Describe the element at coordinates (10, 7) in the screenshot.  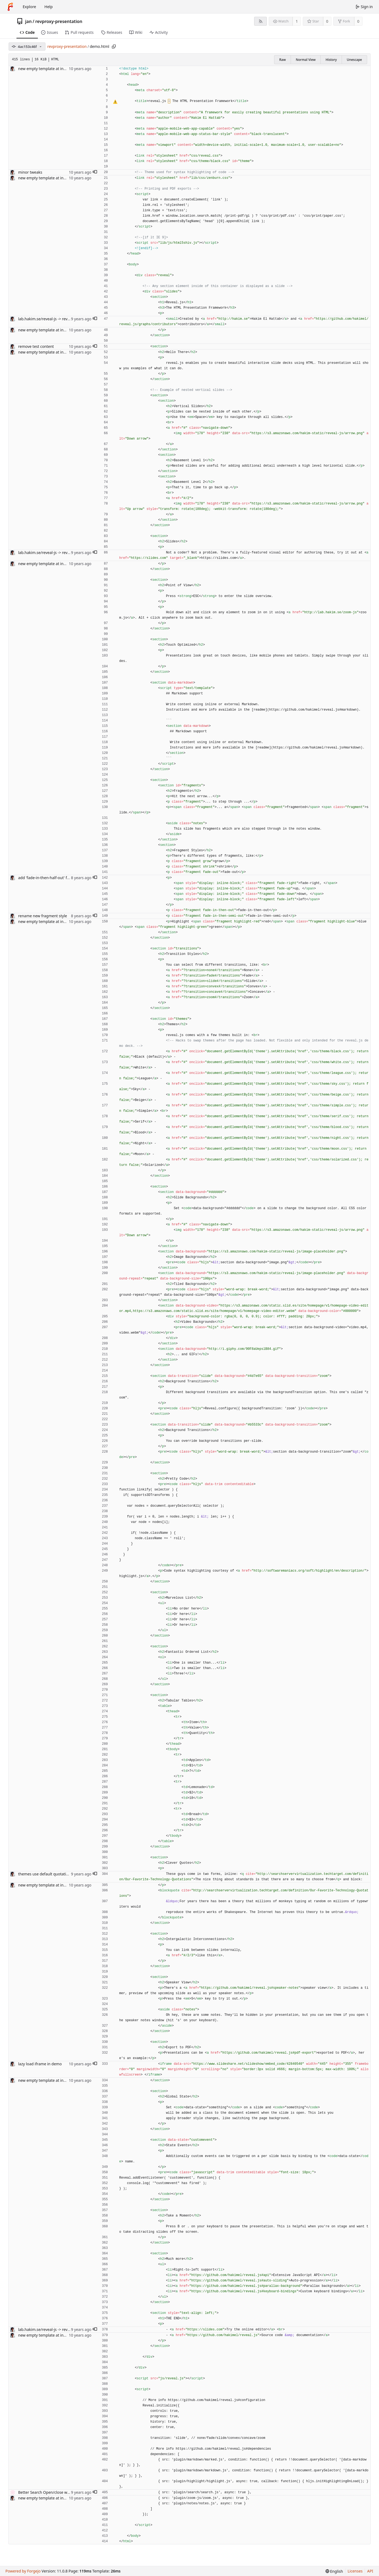
I see `[Home]` at that location.